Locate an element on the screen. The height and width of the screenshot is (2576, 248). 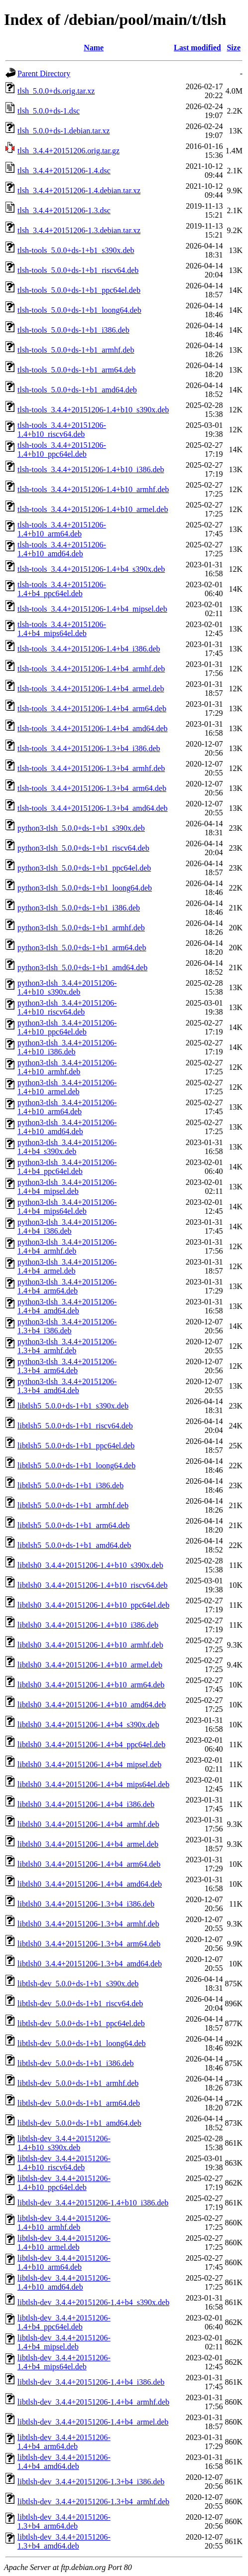
libtlsh-dev_5.0.0+ds-1+b1_amd64.deb is located at coordinates (79, 2123).